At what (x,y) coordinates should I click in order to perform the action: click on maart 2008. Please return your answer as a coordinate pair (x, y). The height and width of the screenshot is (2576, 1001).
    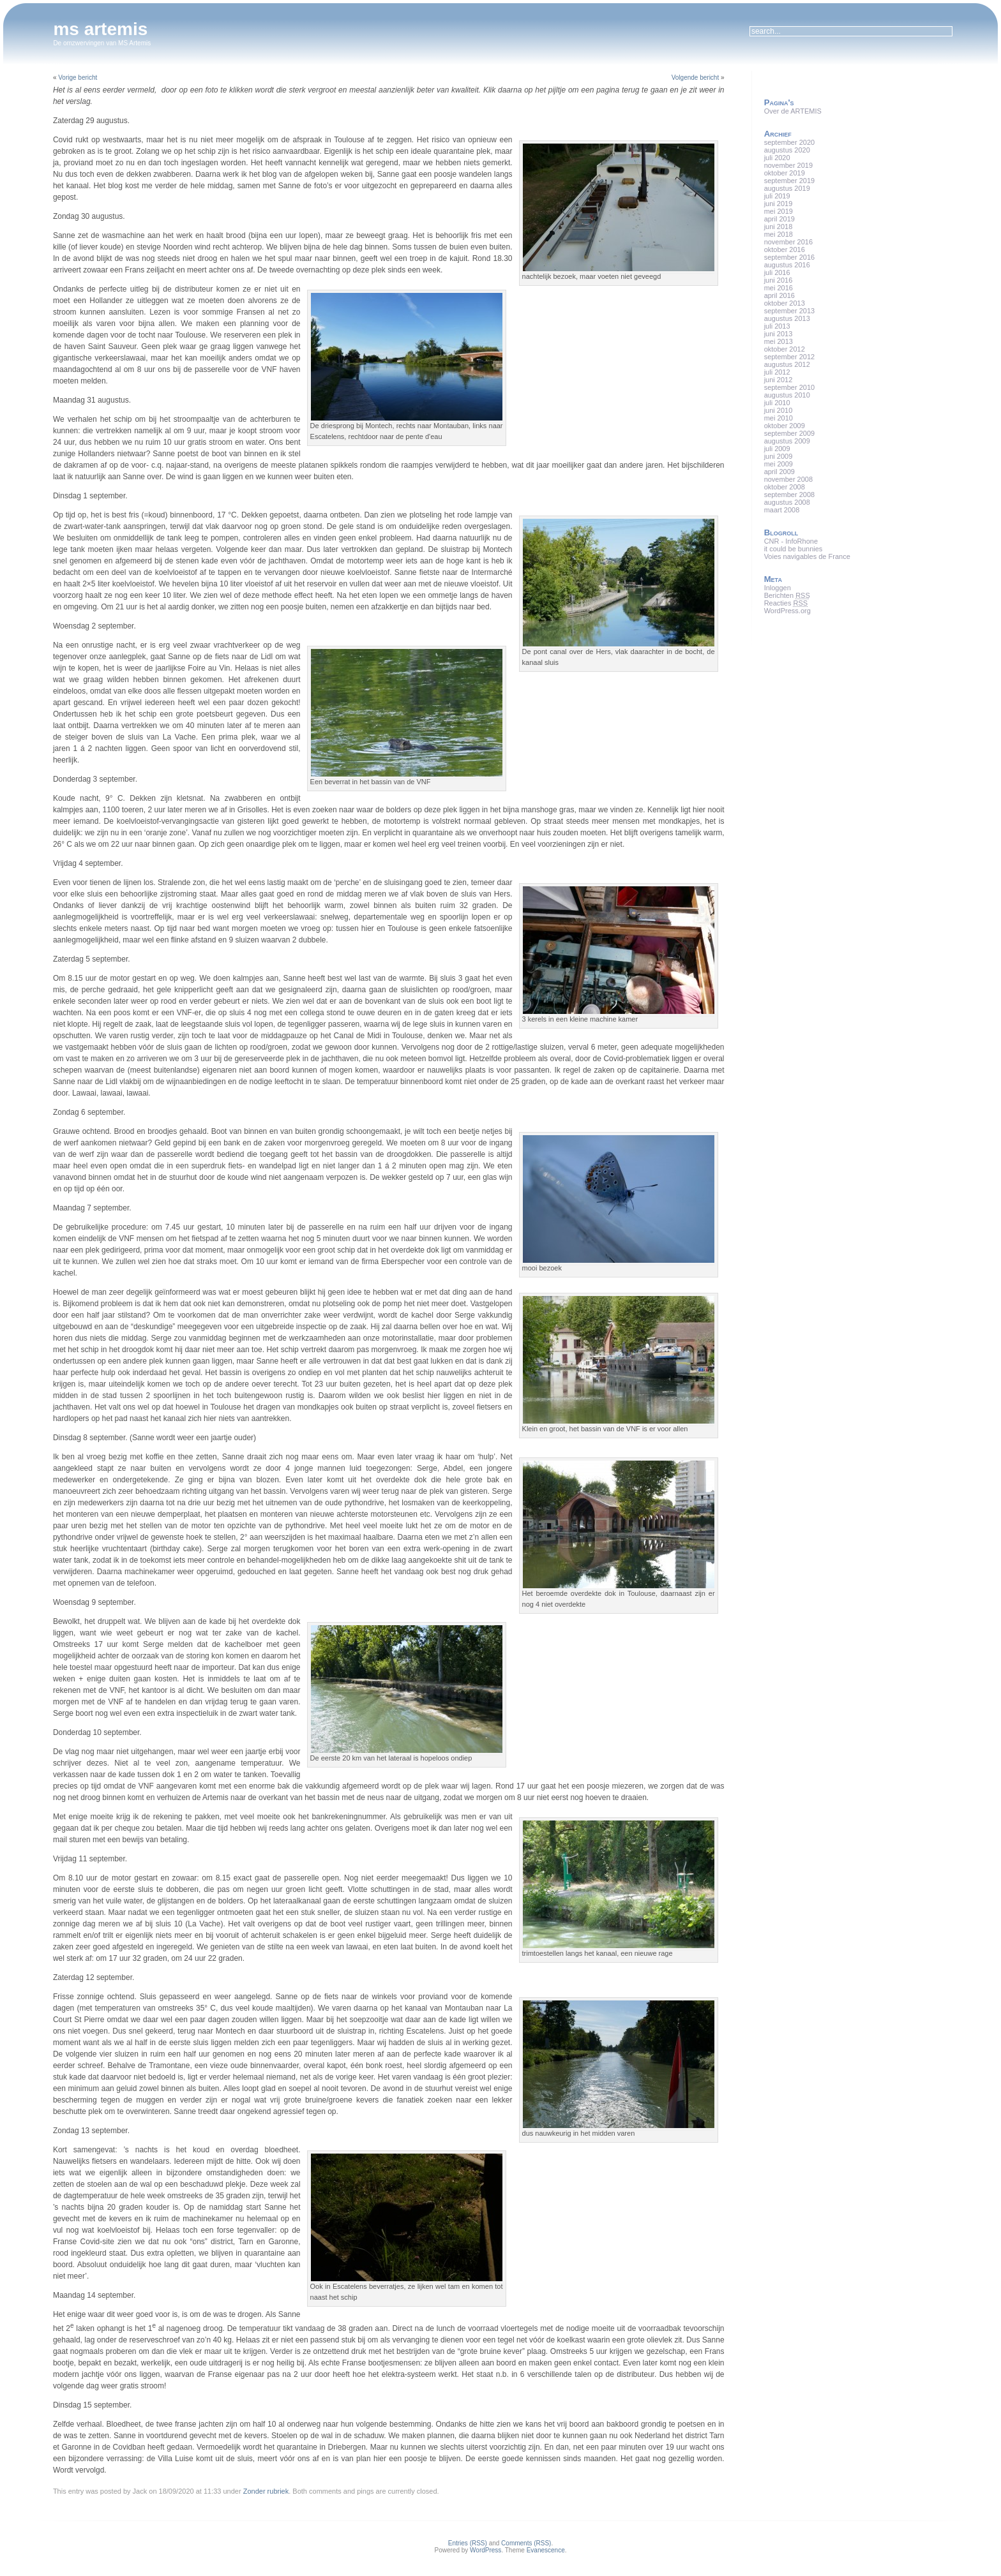
    Looking at the image, I should click on (782, 510).